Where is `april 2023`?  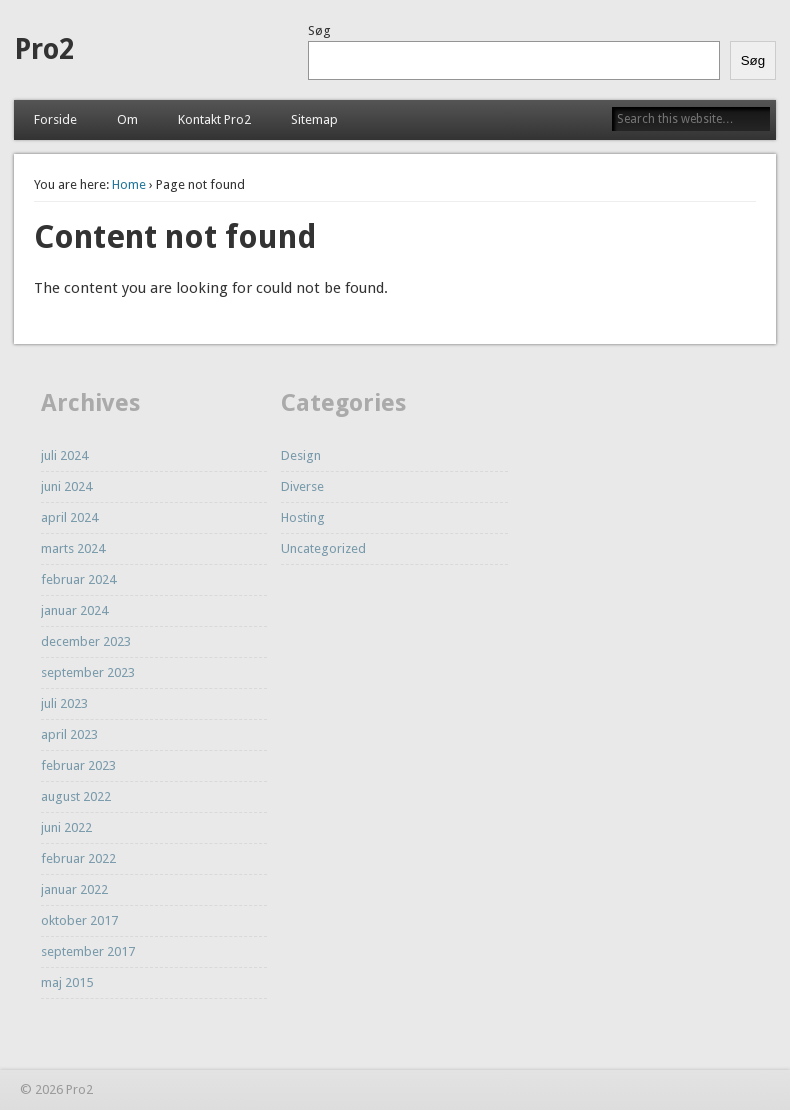 april 2023 is located at coordinates (69, 734).